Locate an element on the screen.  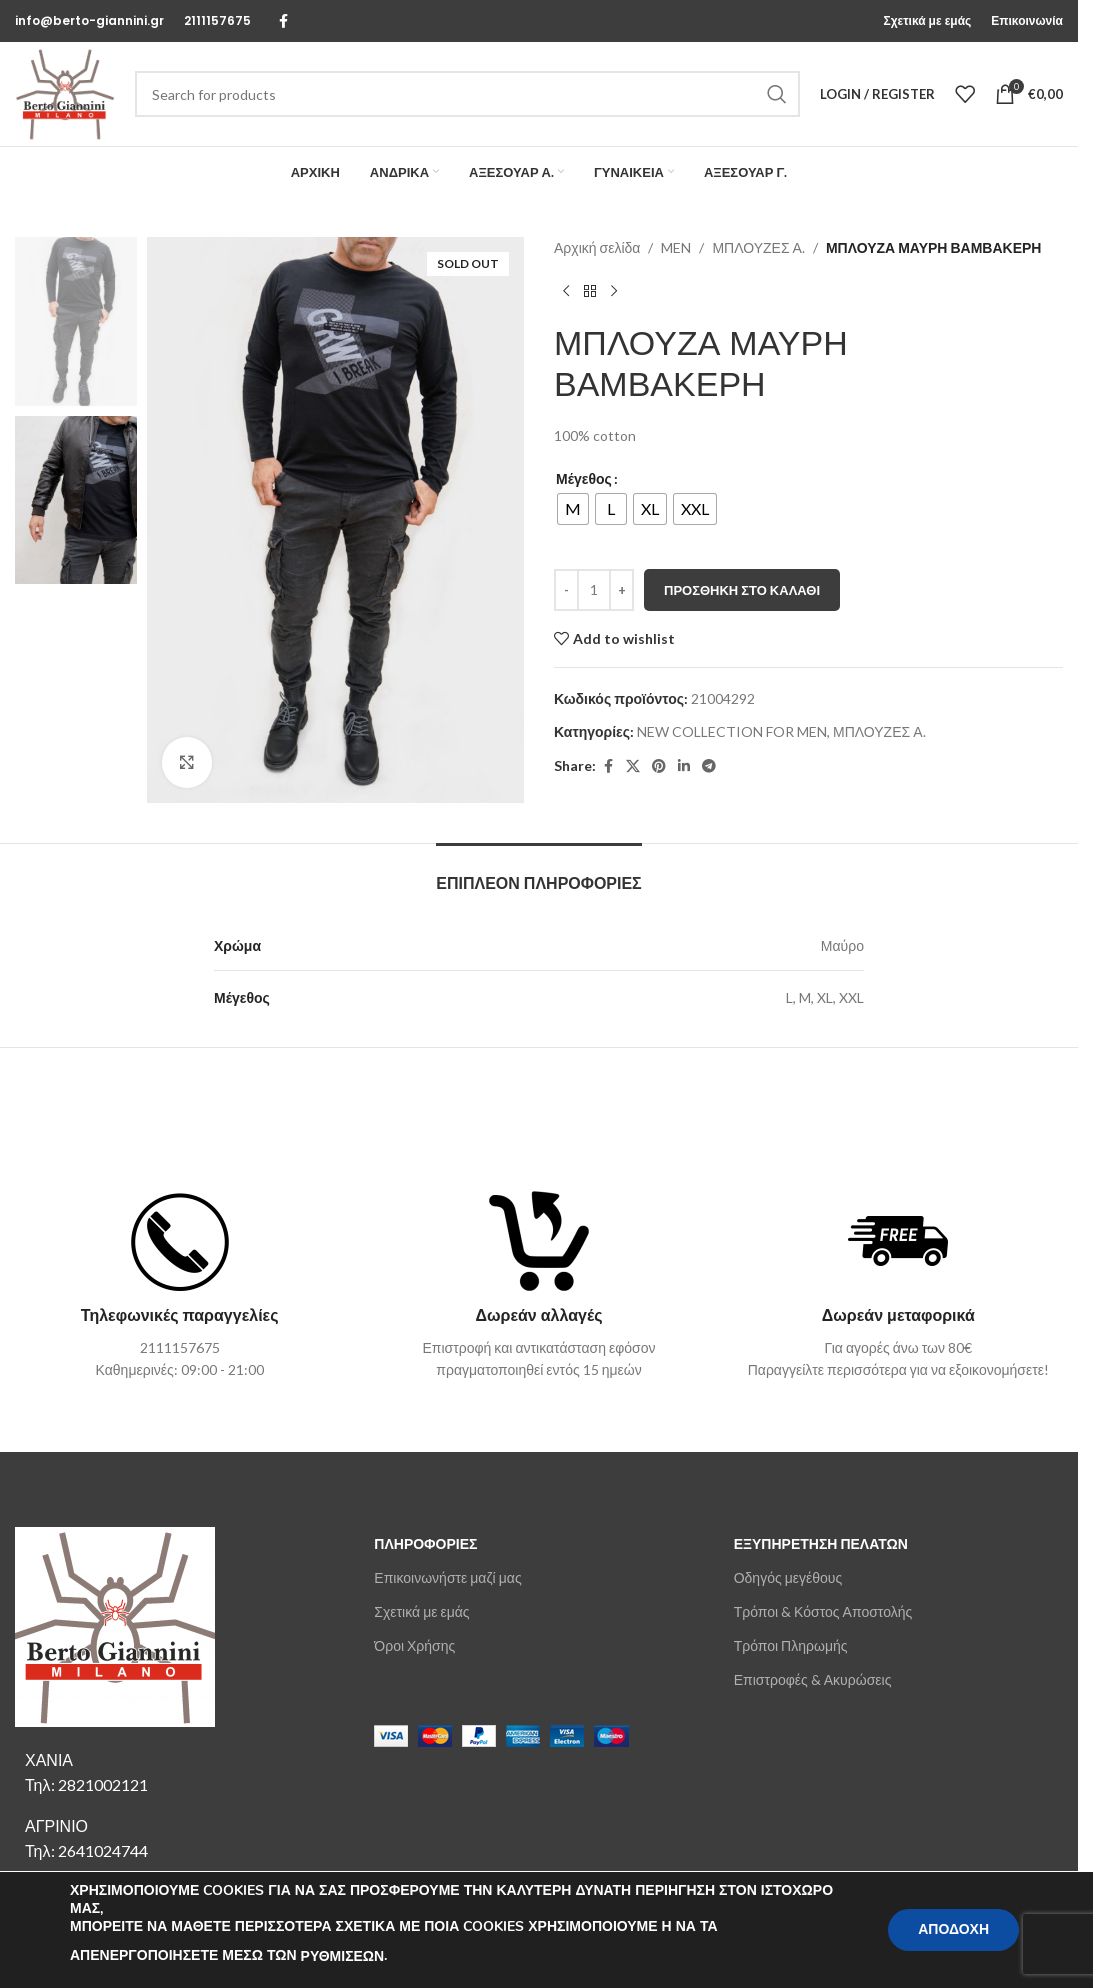
ΜΠΛΟΥΖΕΣ Α. is located at coordinates (758, 247).